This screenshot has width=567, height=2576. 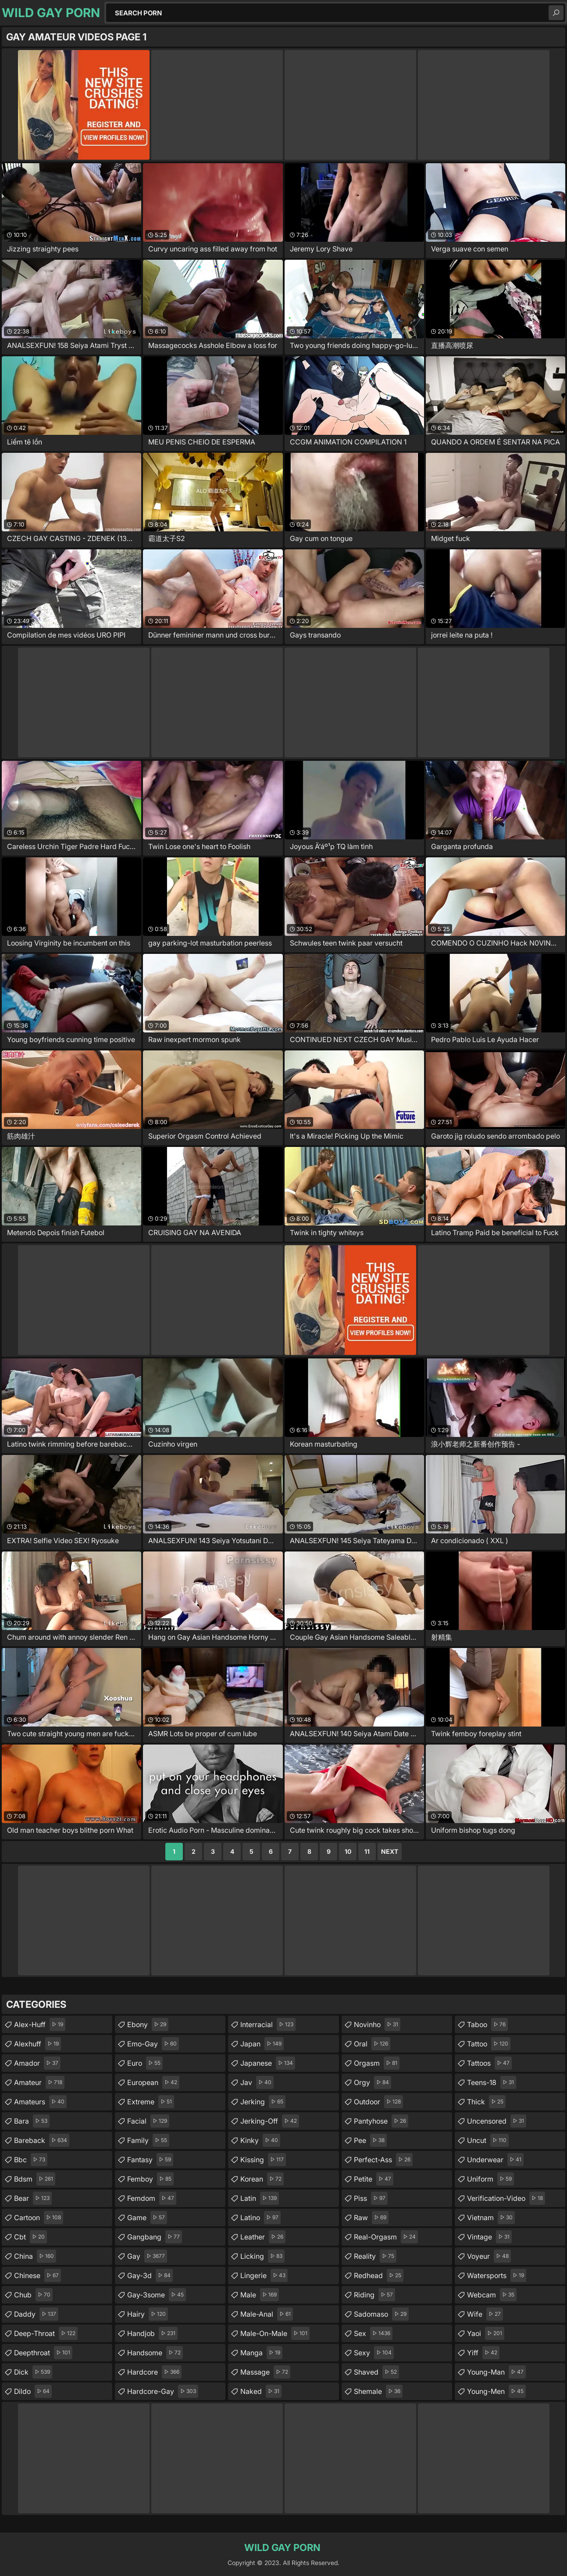 What do you see at coordinates (262, 2043) in the screenshot?
I see `japan` at bounding box center [262, 2043].